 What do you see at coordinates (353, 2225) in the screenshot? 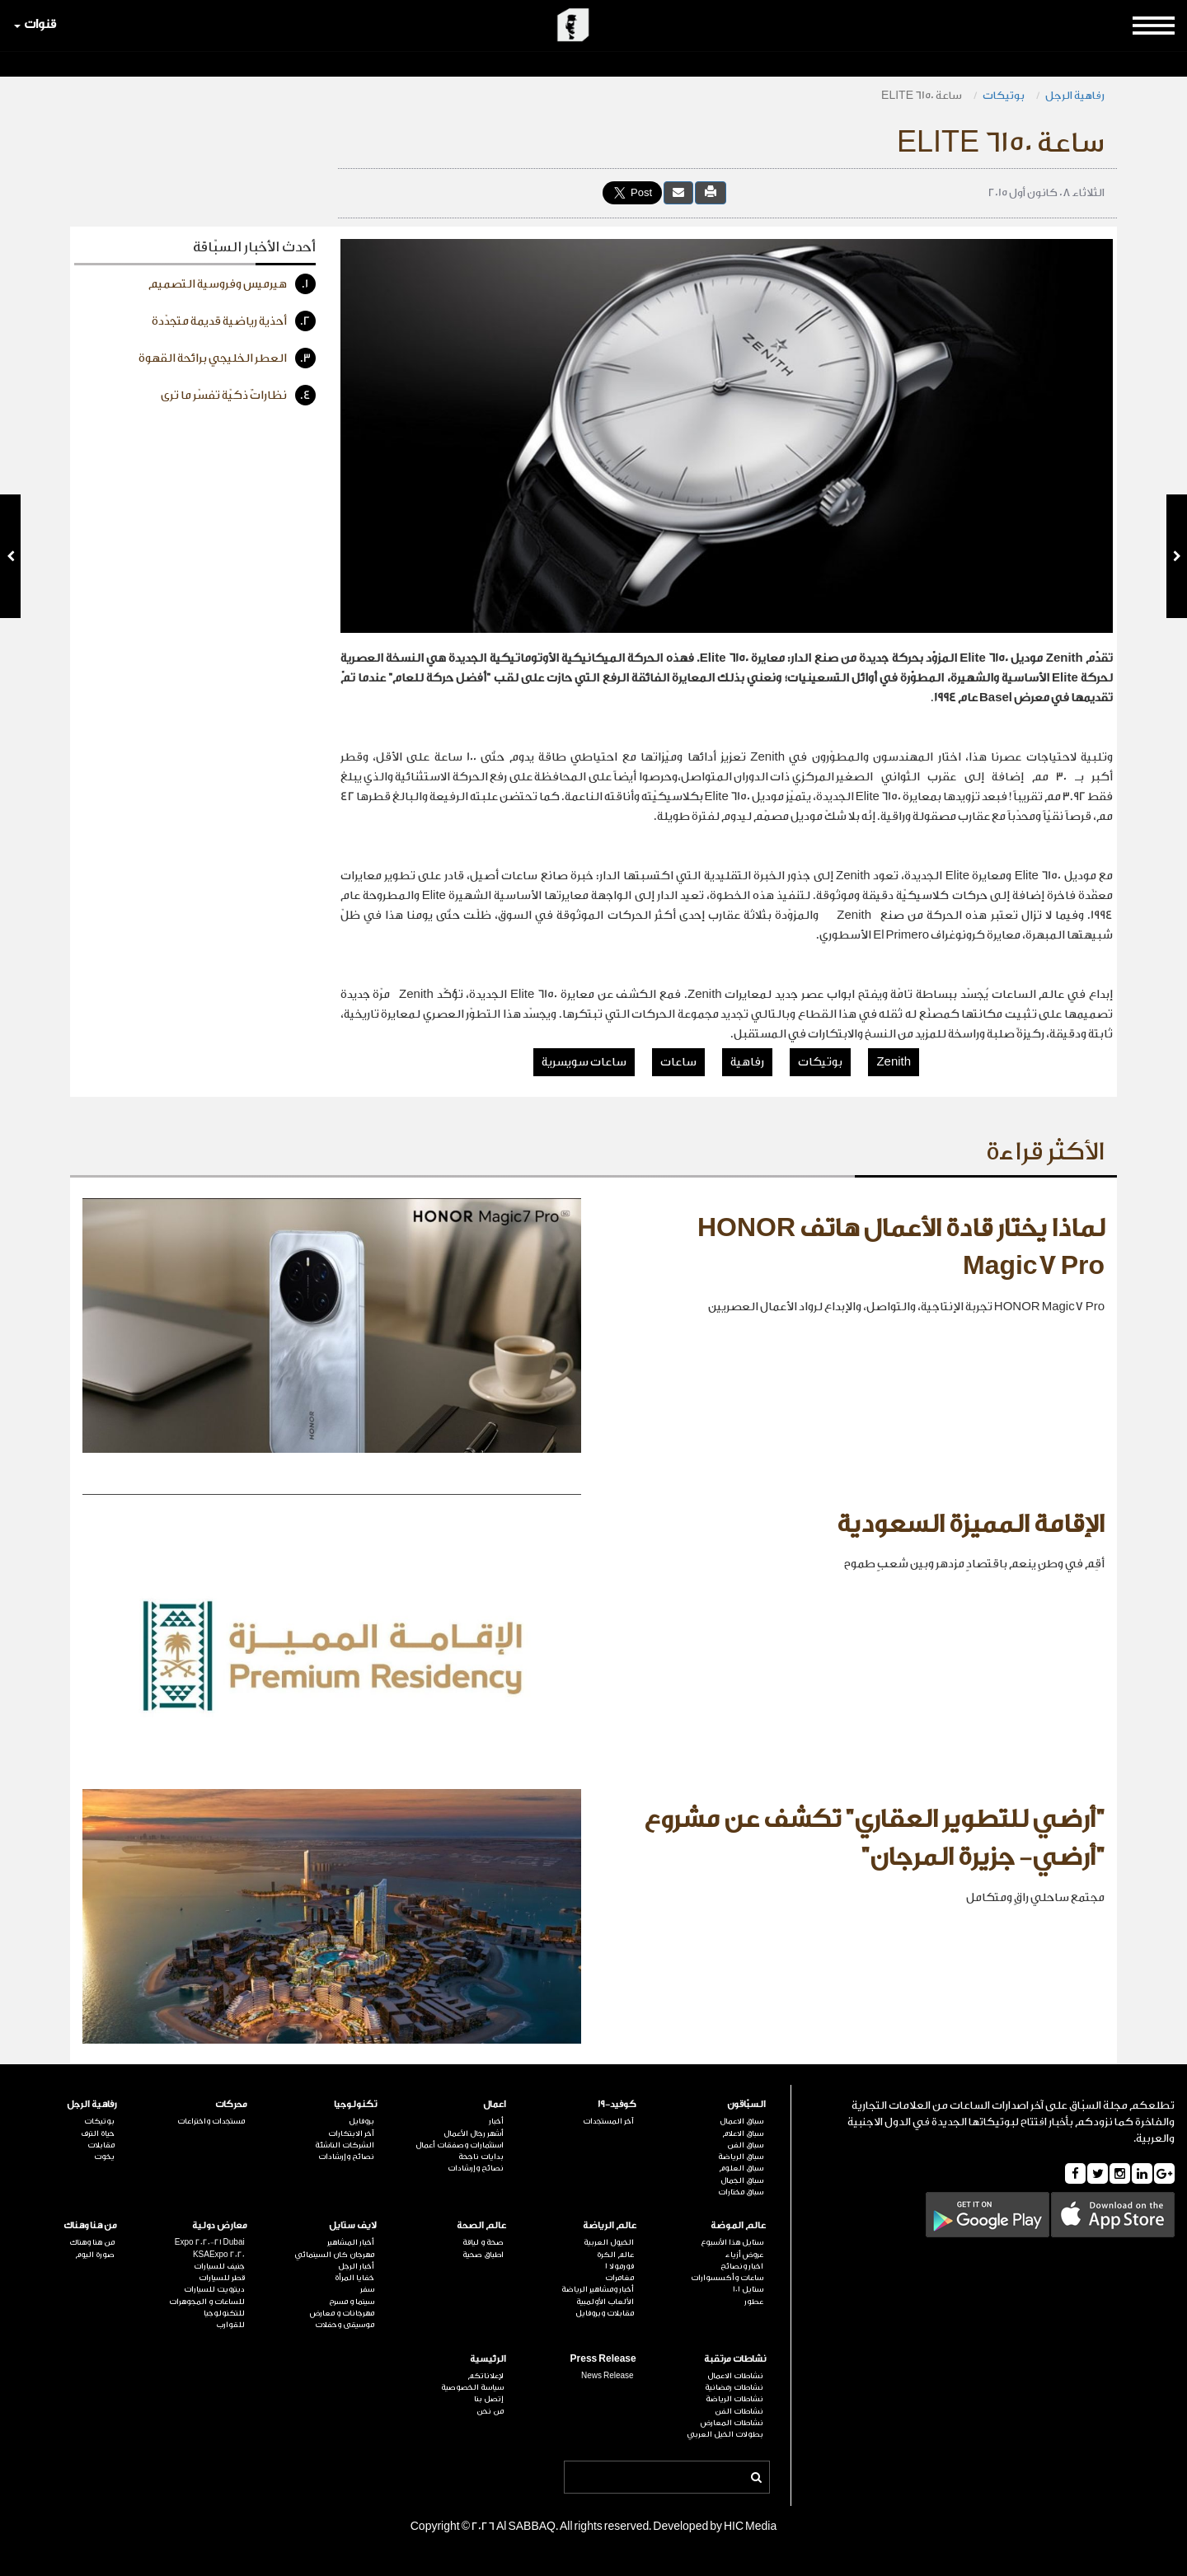
I see `لايف ستايل` at bounding box center [353, 2225].